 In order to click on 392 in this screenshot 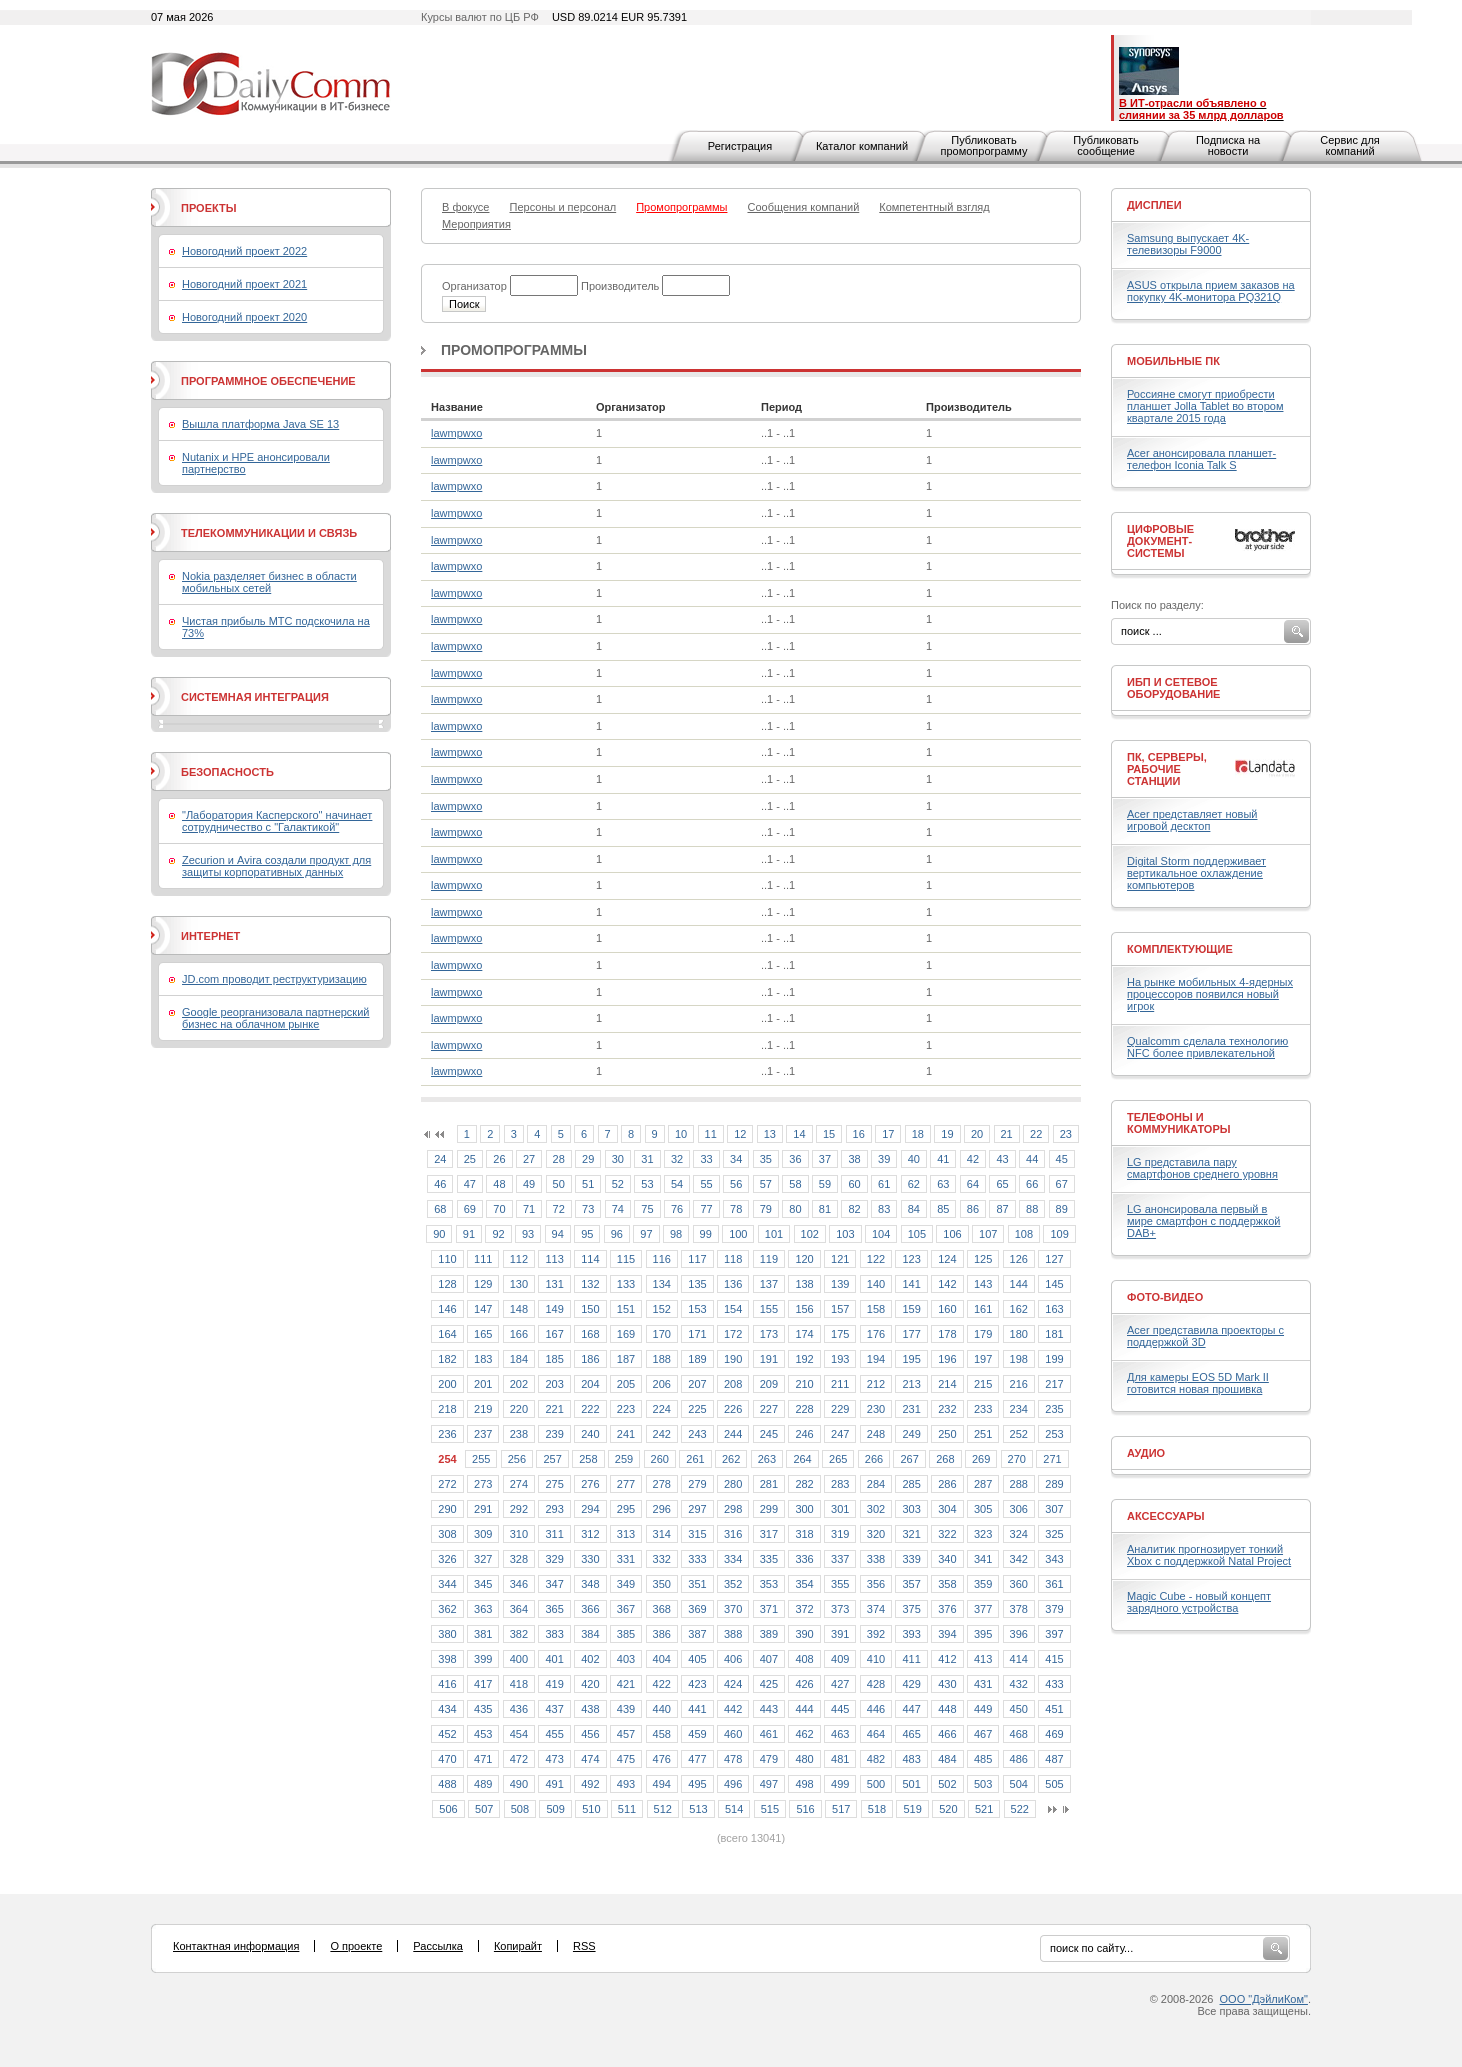, I will do `click(876, 1634)`.